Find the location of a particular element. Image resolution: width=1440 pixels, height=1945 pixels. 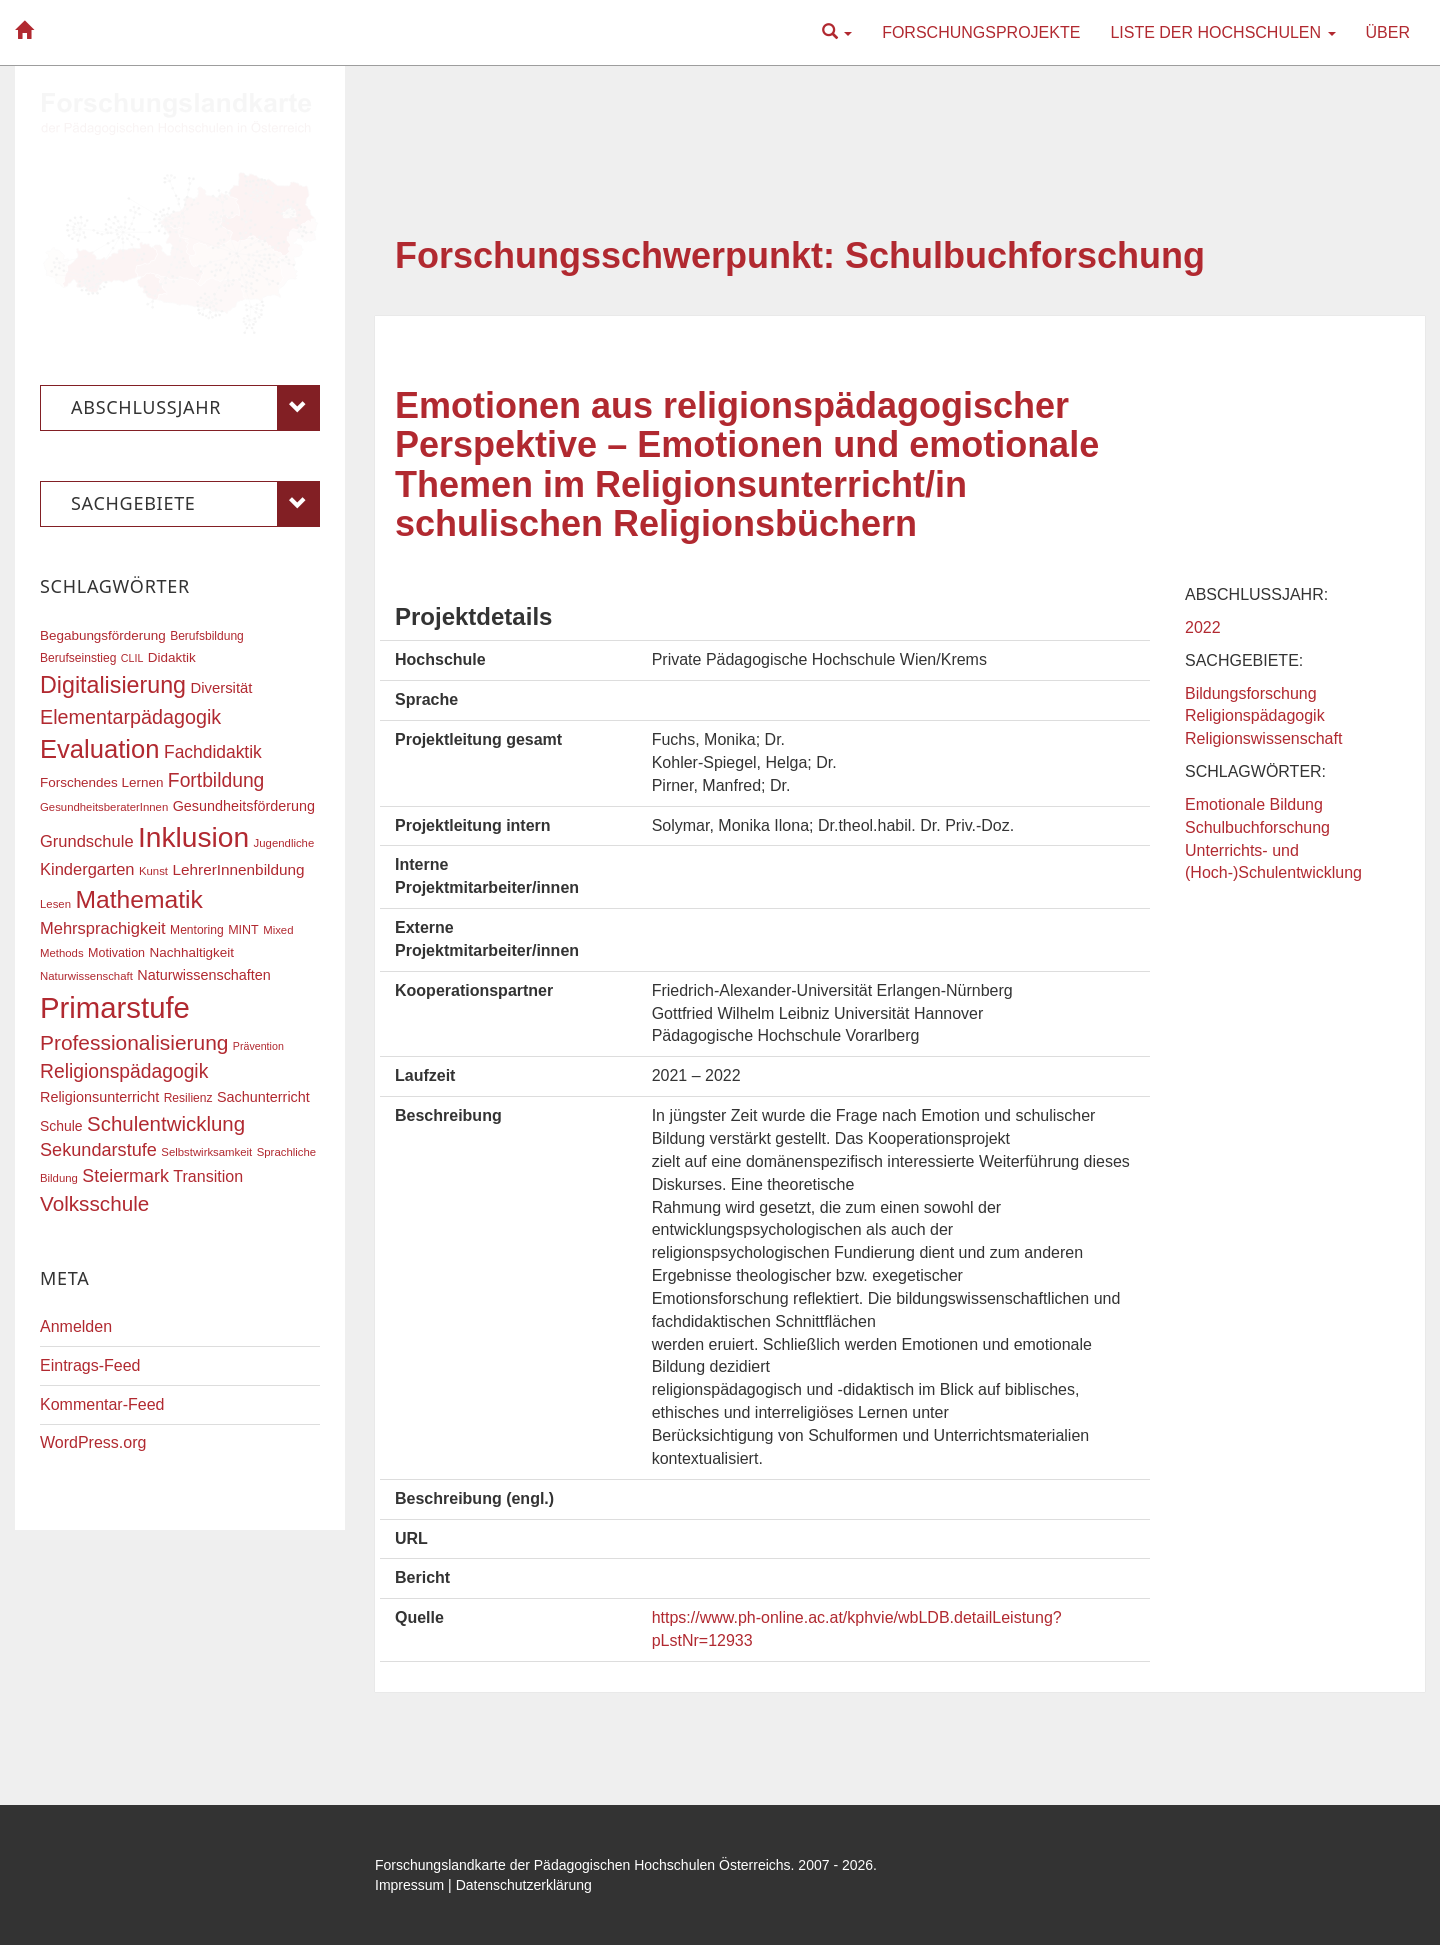

Transition [Transition (26 Einträge)] is located at coordinates (208, 1176).